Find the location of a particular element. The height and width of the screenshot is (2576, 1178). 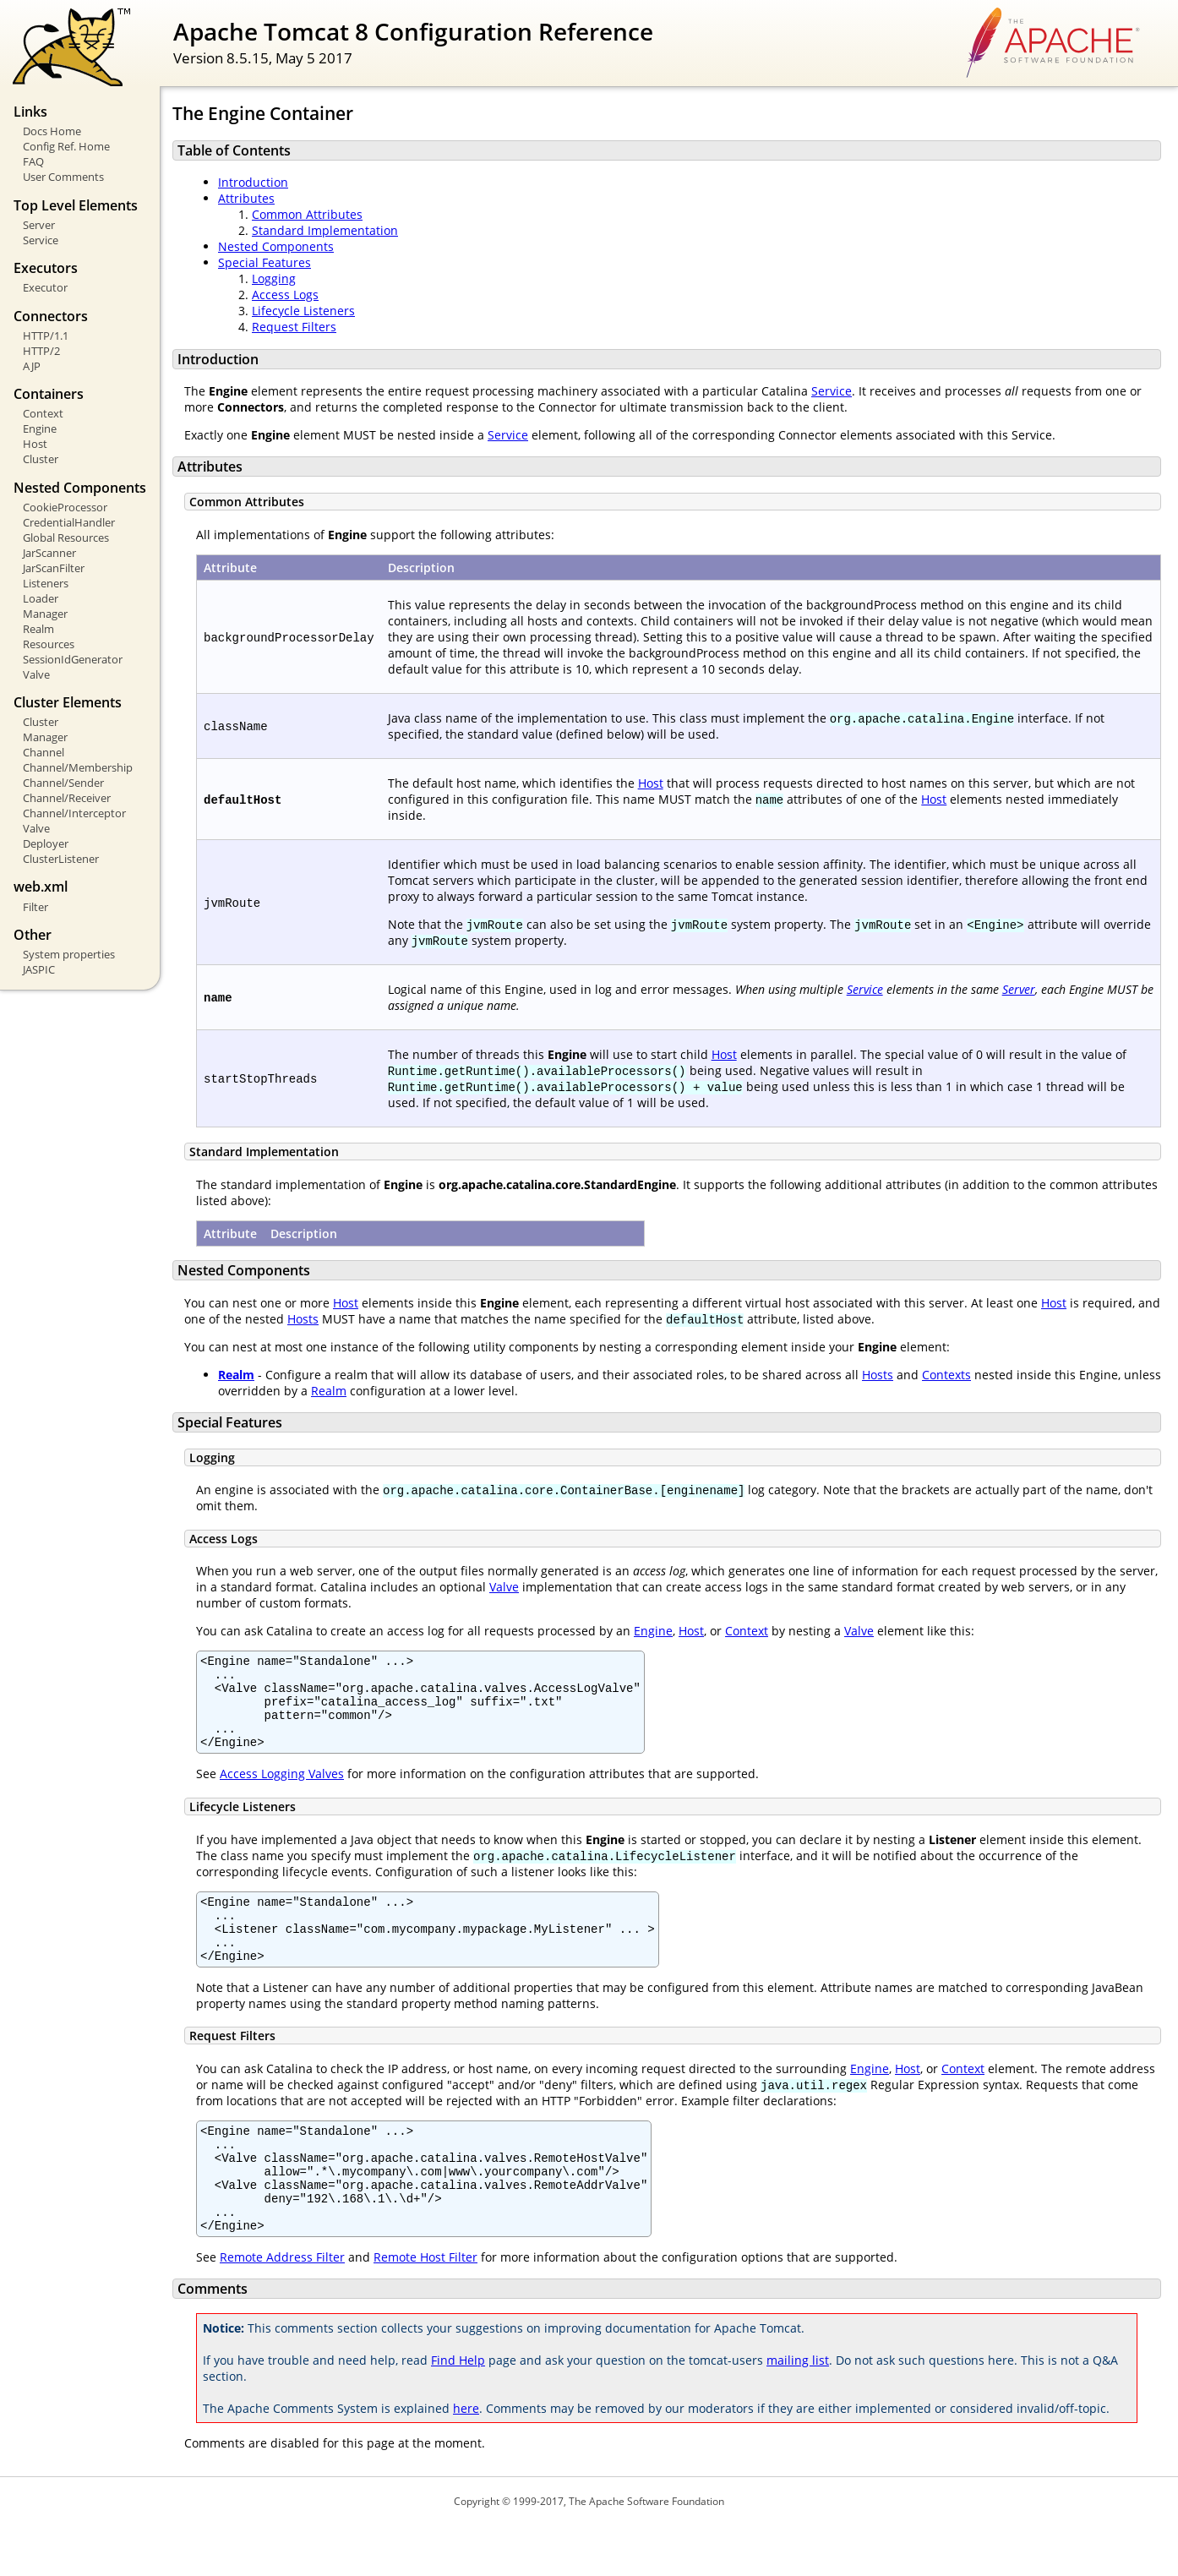

Introduction is located at coordinates (253, 182).